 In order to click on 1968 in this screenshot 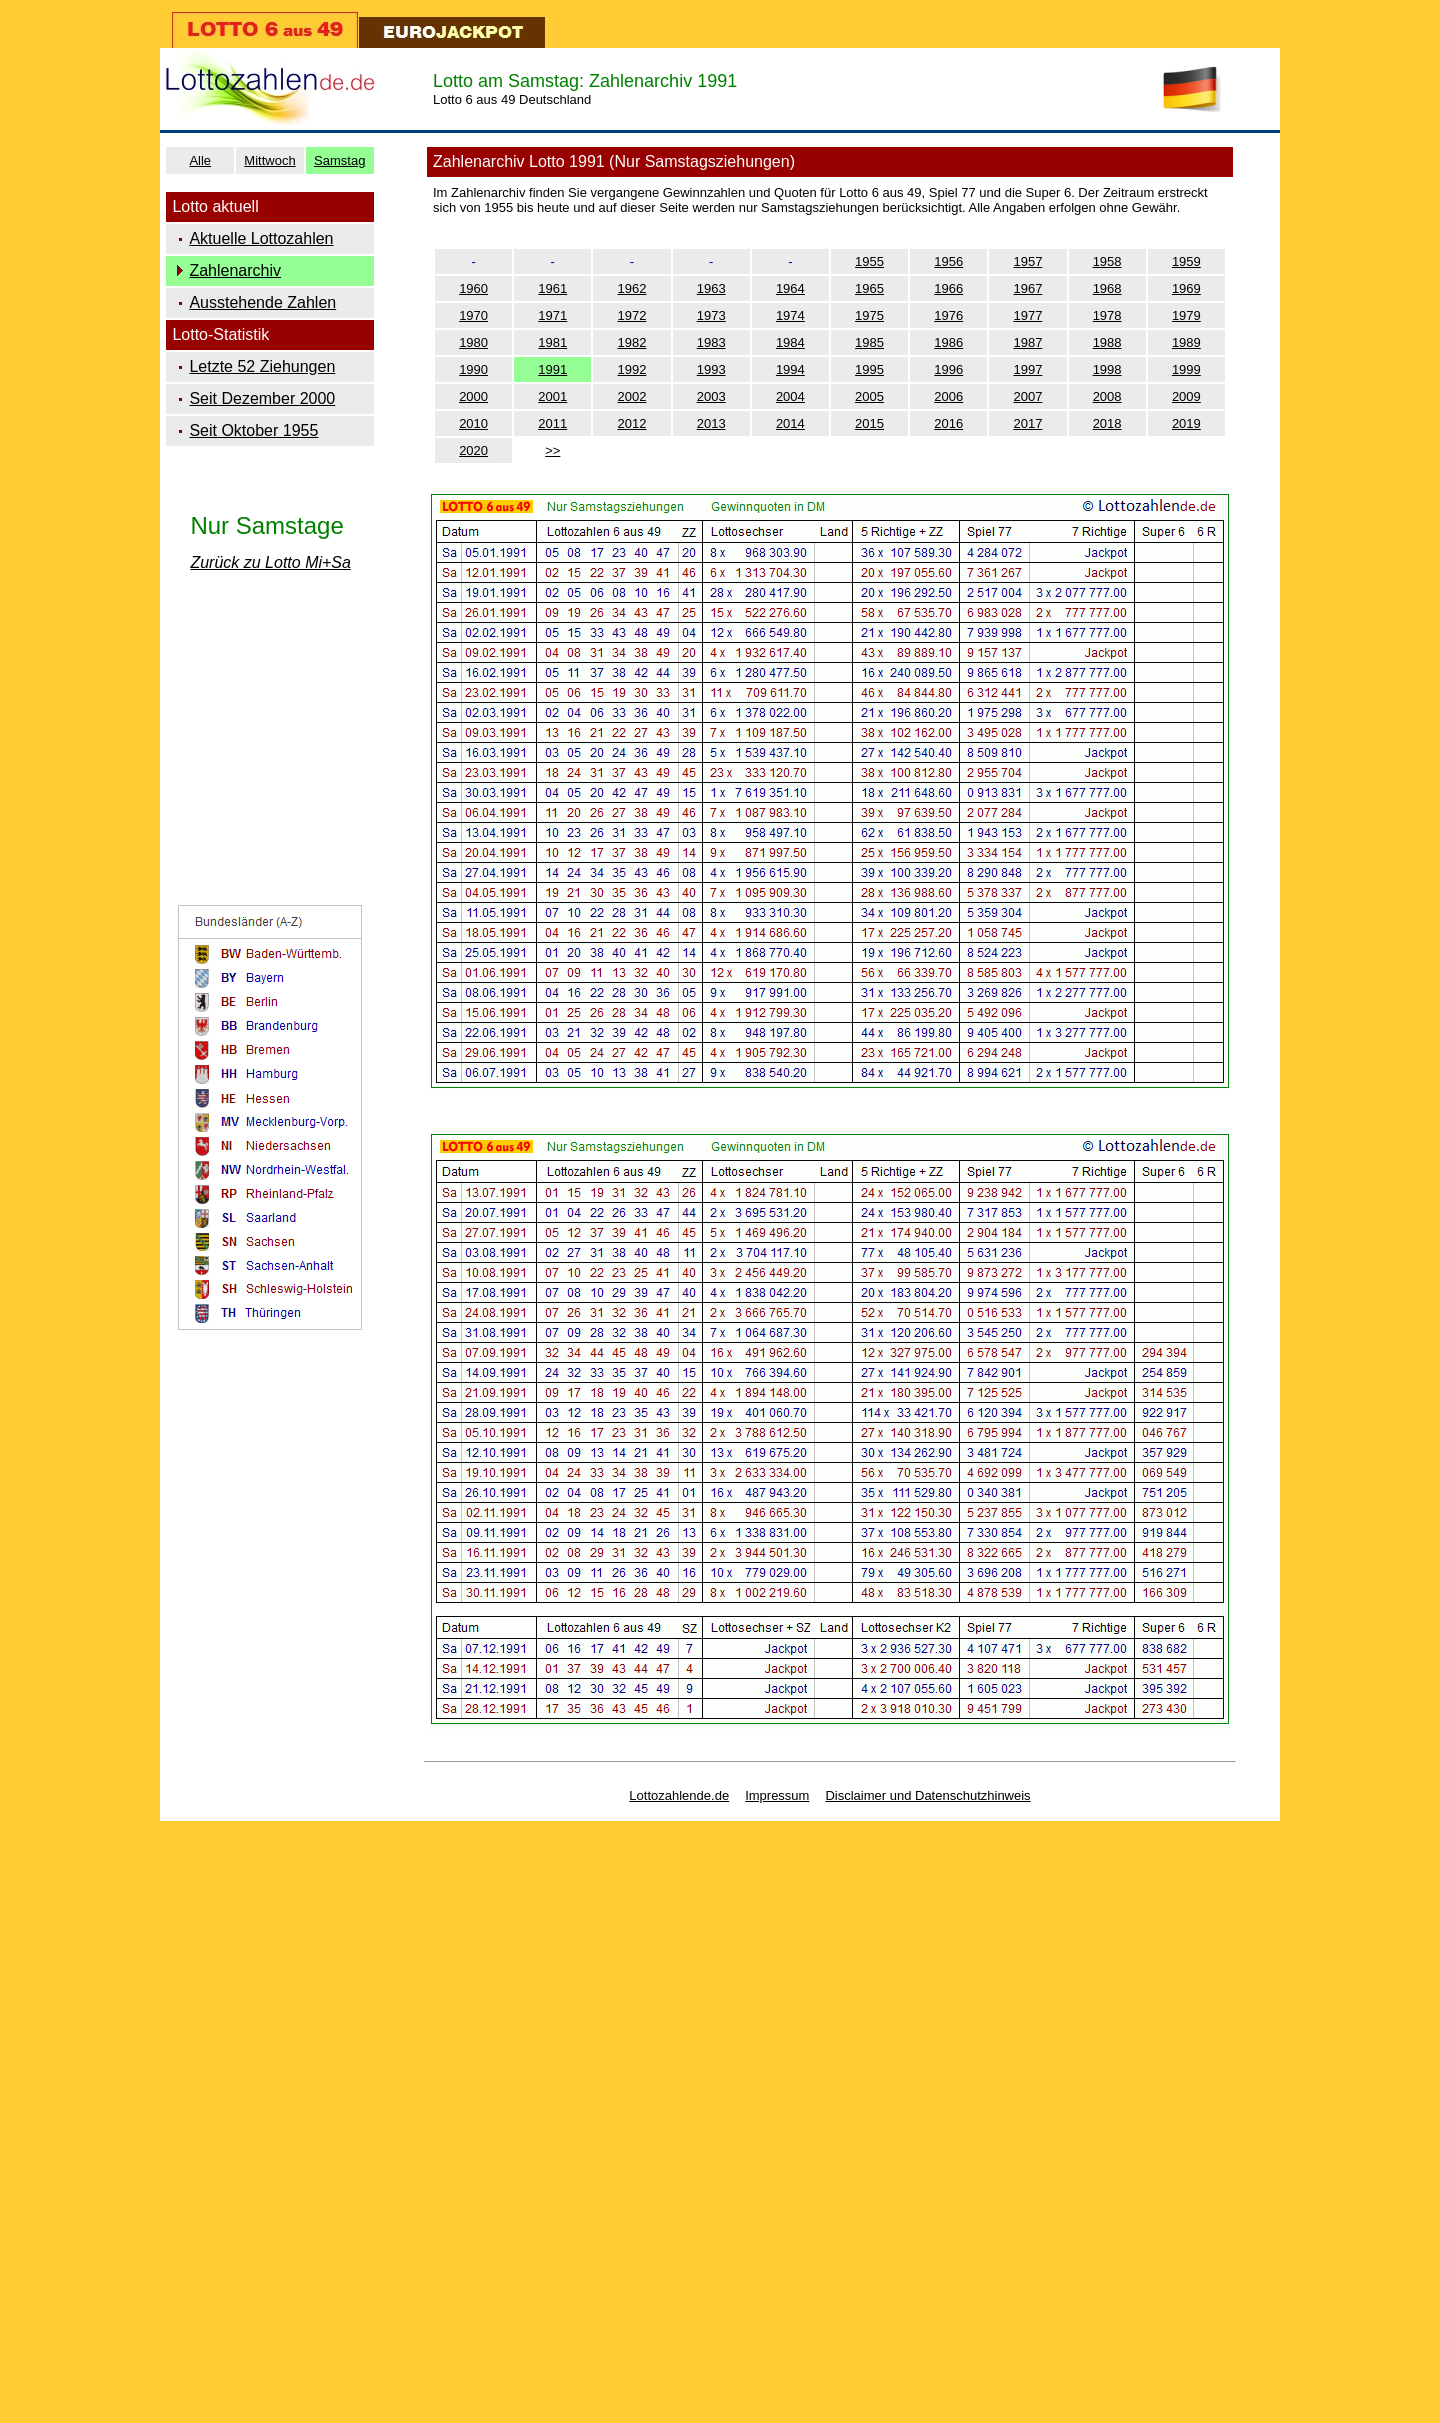, I will do `click(1107, 288)`.